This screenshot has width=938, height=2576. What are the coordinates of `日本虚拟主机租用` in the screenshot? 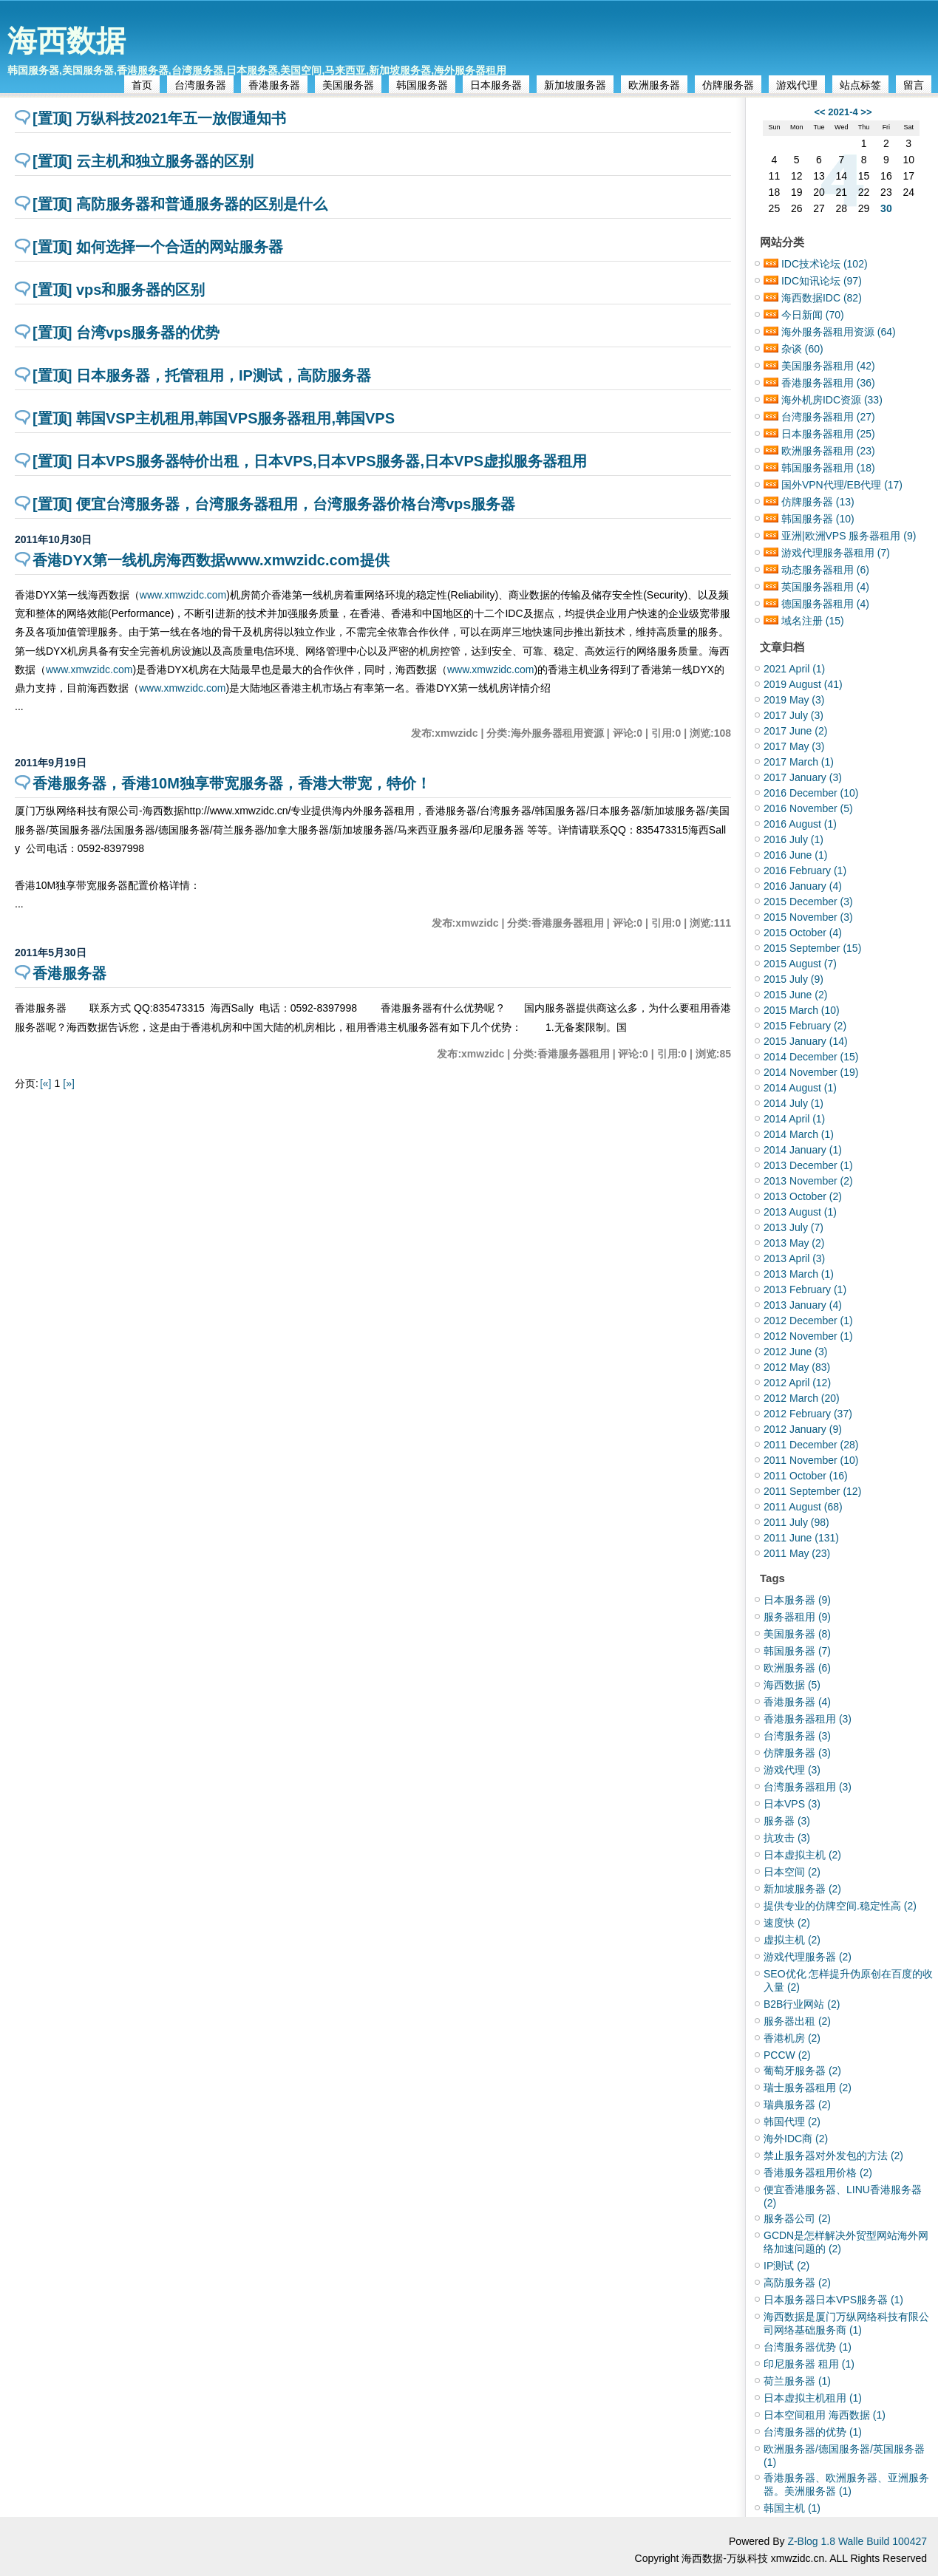 It's located at (813, 2398).